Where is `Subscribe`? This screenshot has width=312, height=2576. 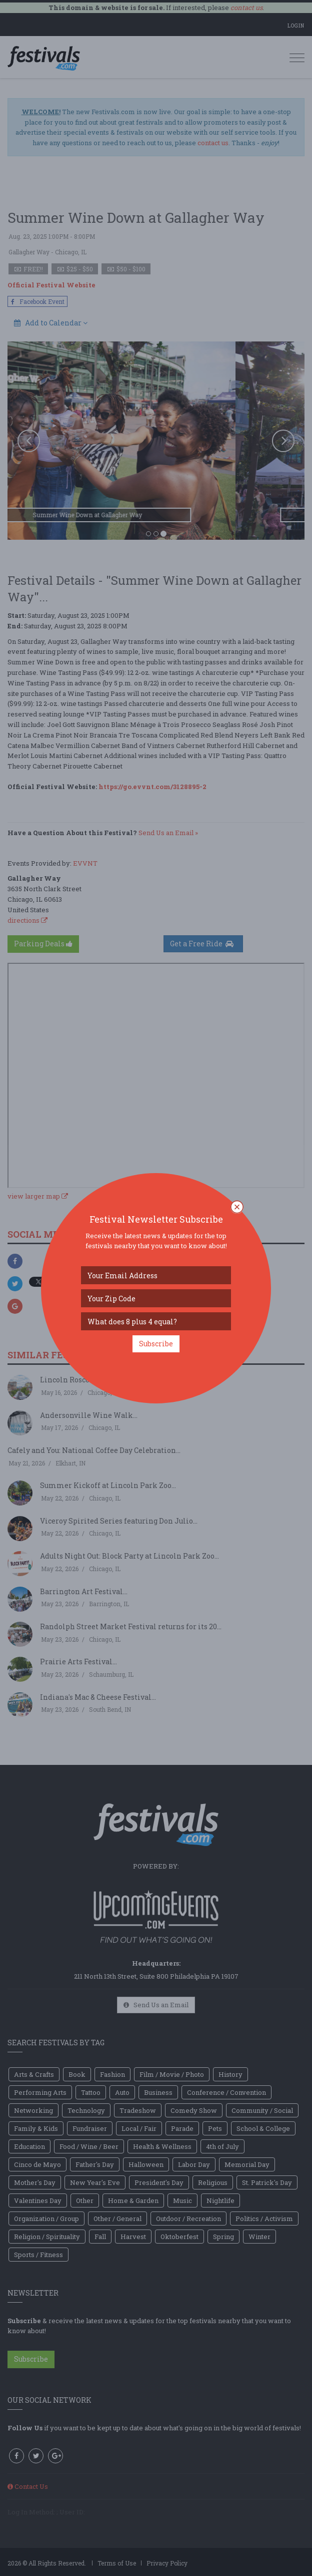
Subscribe is located at coordinates (156, 1343).